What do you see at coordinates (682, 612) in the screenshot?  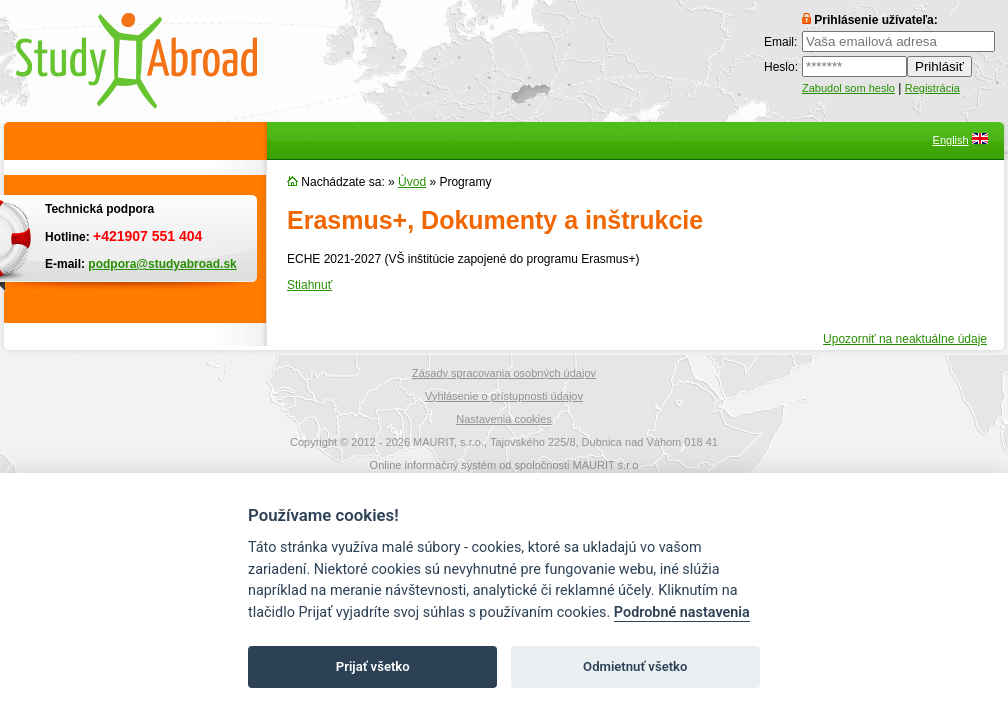 I see `Podrobné nastavenia` at bounding box center [682, 612].